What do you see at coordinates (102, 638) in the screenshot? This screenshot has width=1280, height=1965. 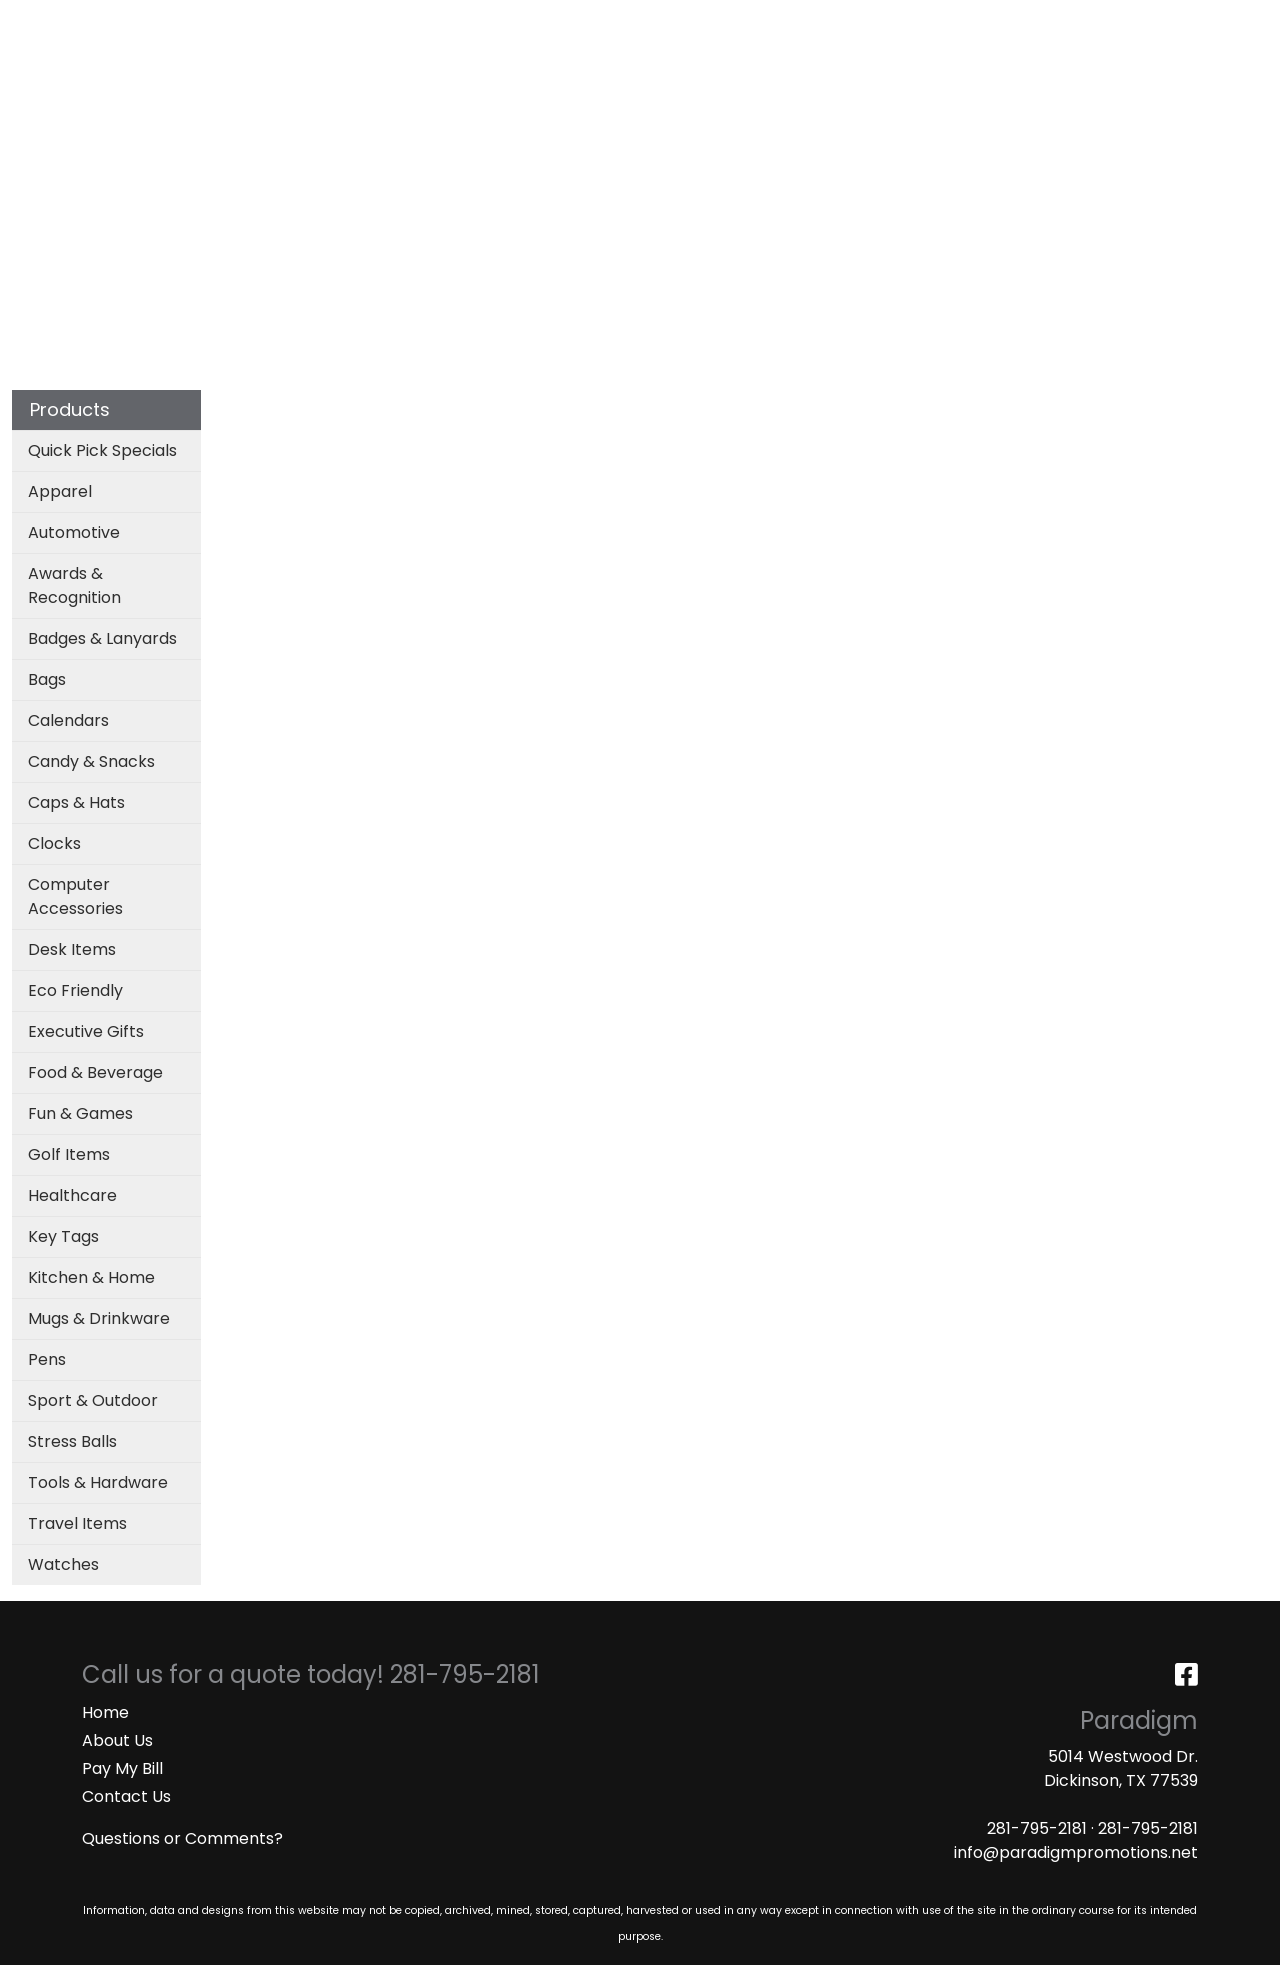 I see `Badges & Lanyards` at bounding box center [102, 638].